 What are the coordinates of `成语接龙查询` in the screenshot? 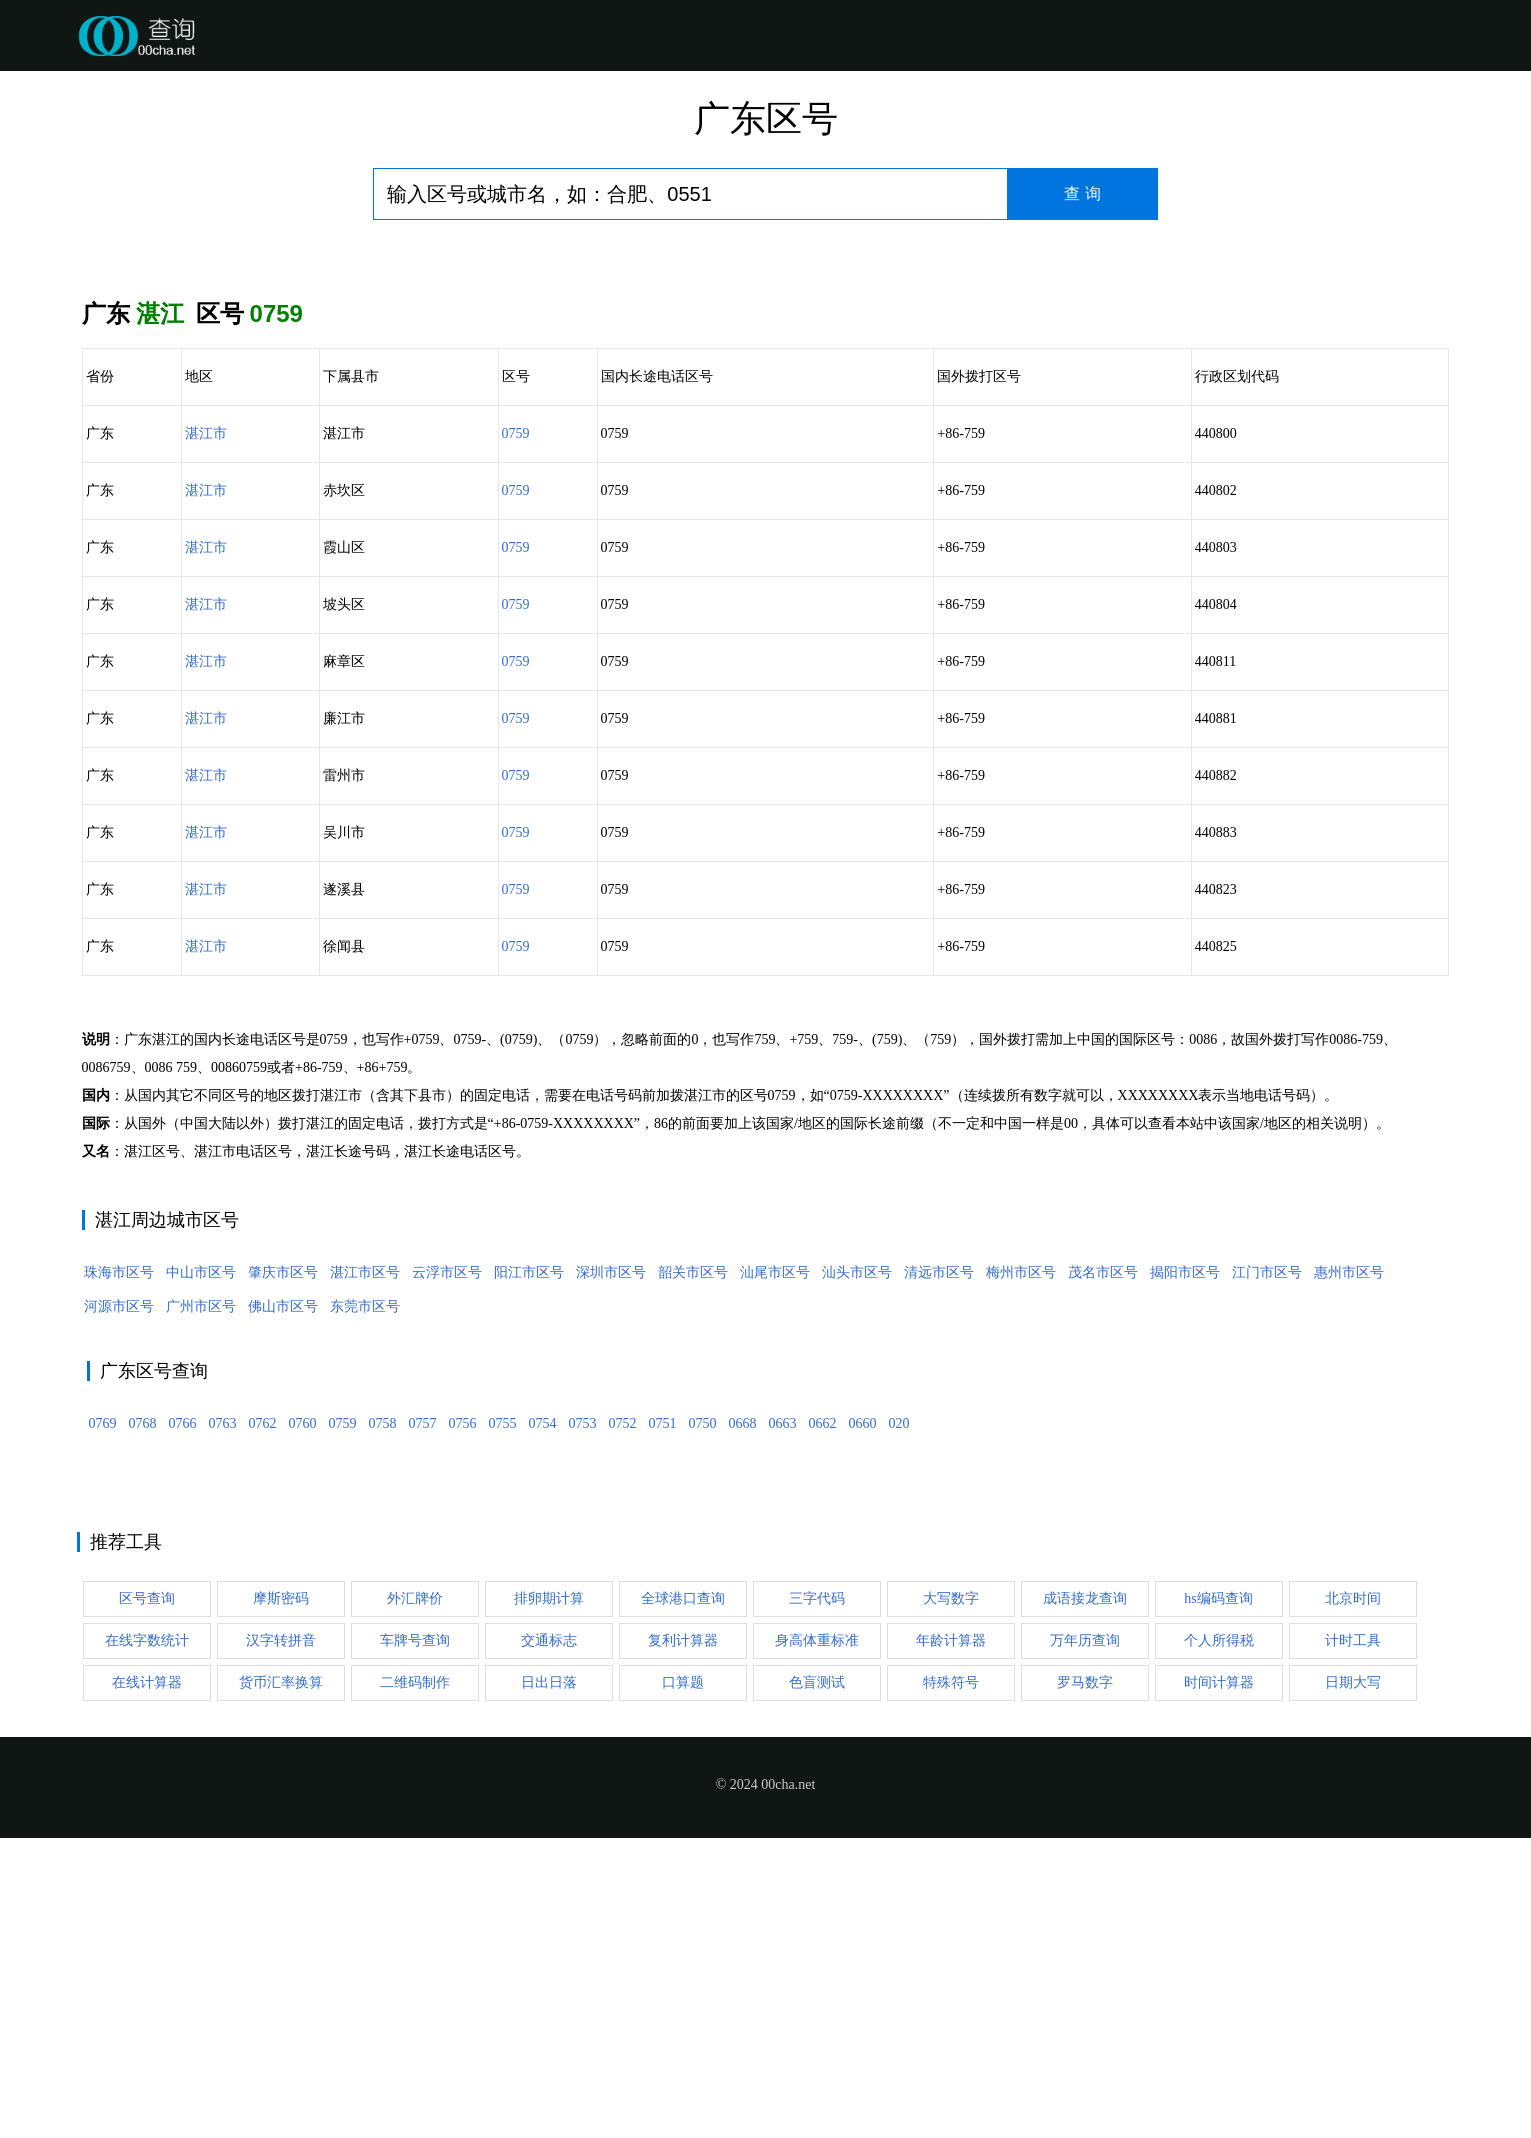 It's located at (1085, 1898).